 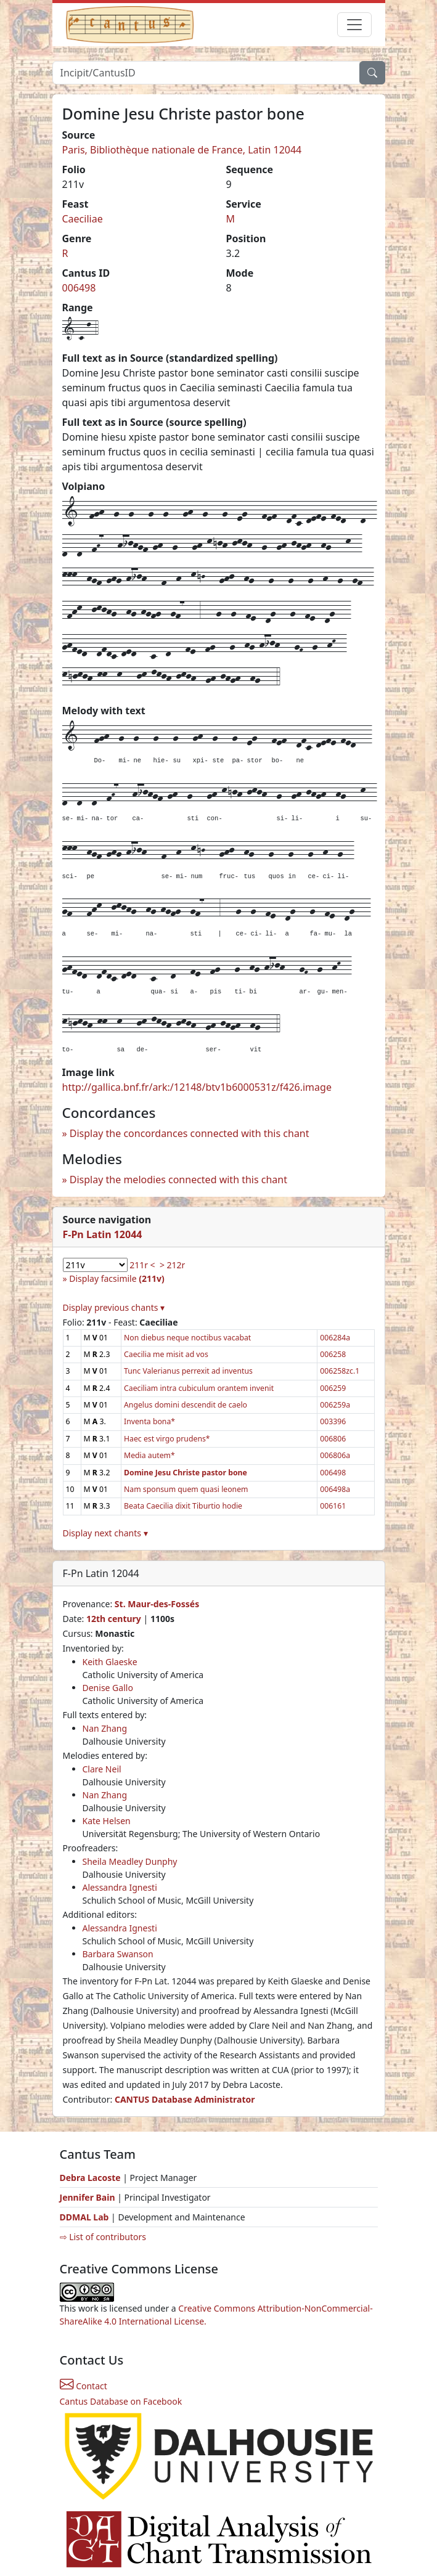 What do you see at coordinates (116, 1278) in the screenshot?
I see `Display facsimile` at bounding box center [116, 1278].